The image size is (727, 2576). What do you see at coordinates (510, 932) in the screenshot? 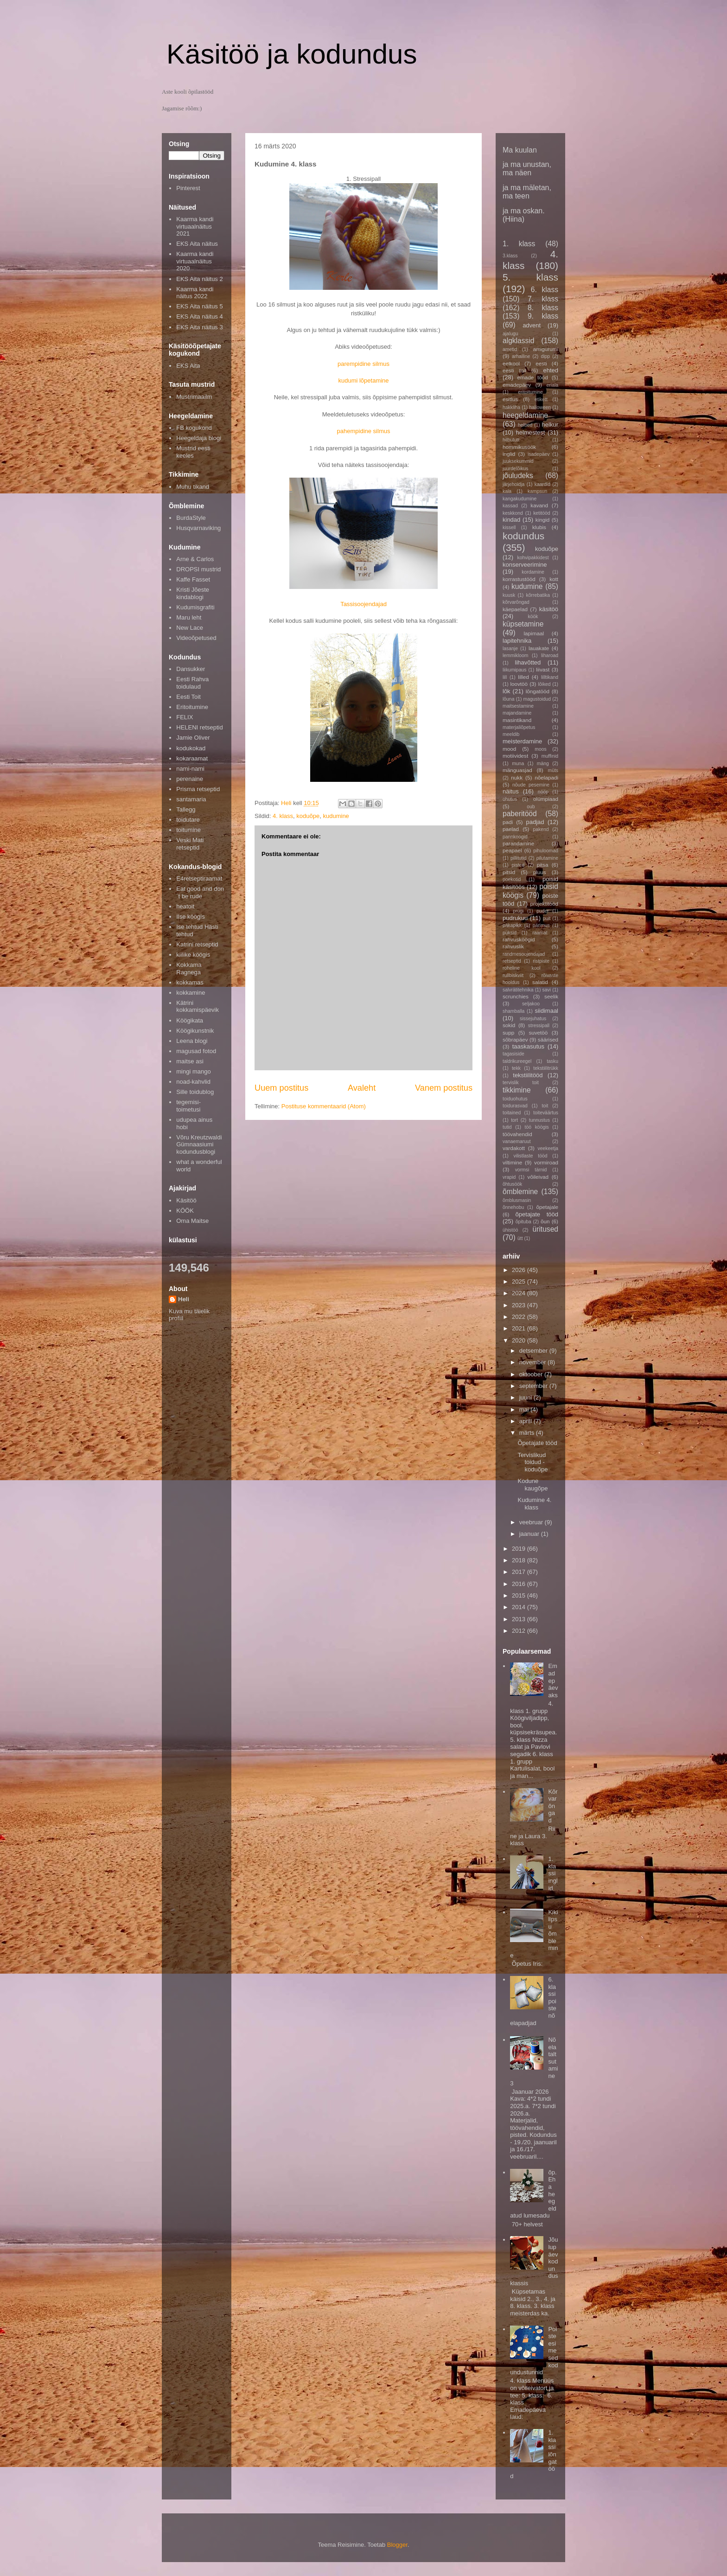
I see `püksid` at bounding box center [510, 932].